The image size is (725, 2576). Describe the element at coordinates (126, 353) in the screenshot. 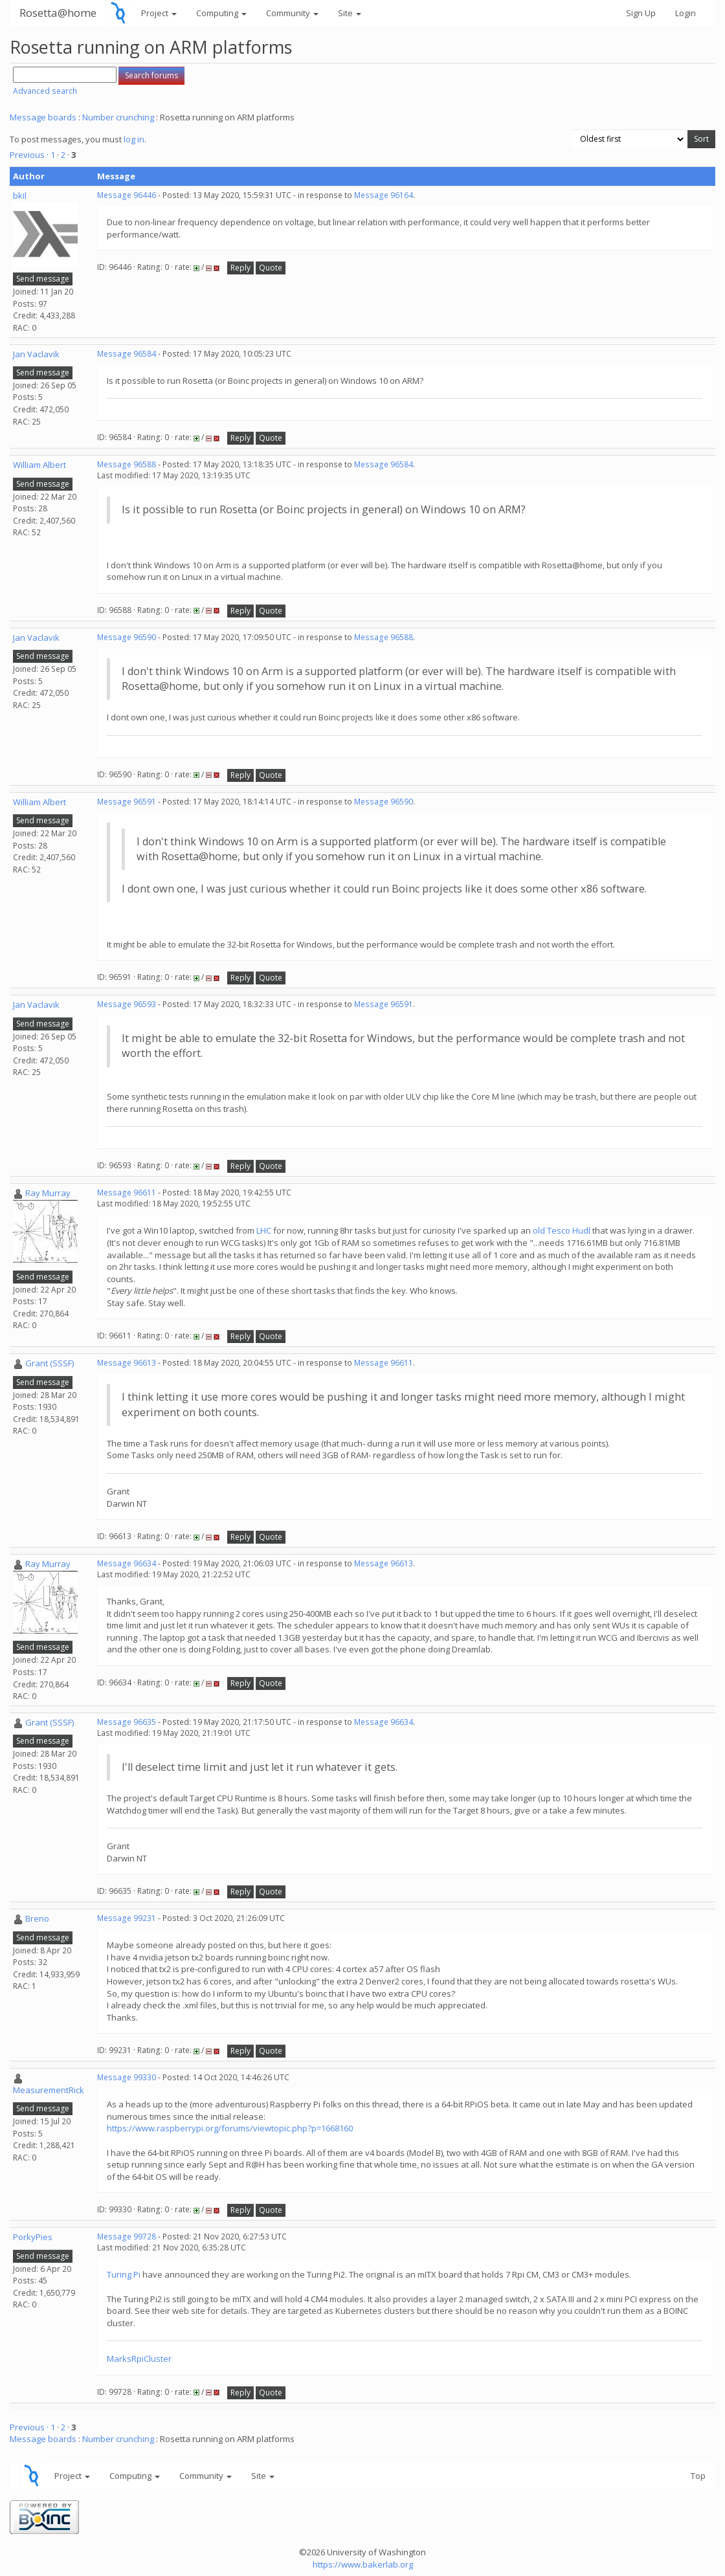

I see `Message 96584` at that location.